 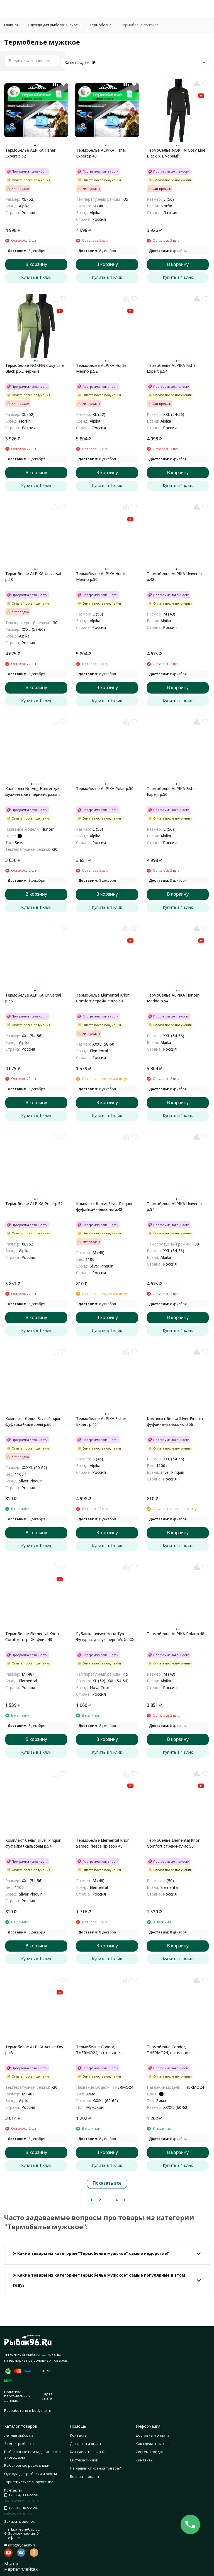 What do you see at coordinates (102, 368) in the screenshot?
I see `Термобелье ALPIKA Hunter Merino р.52` at bounding box center [102, 368].